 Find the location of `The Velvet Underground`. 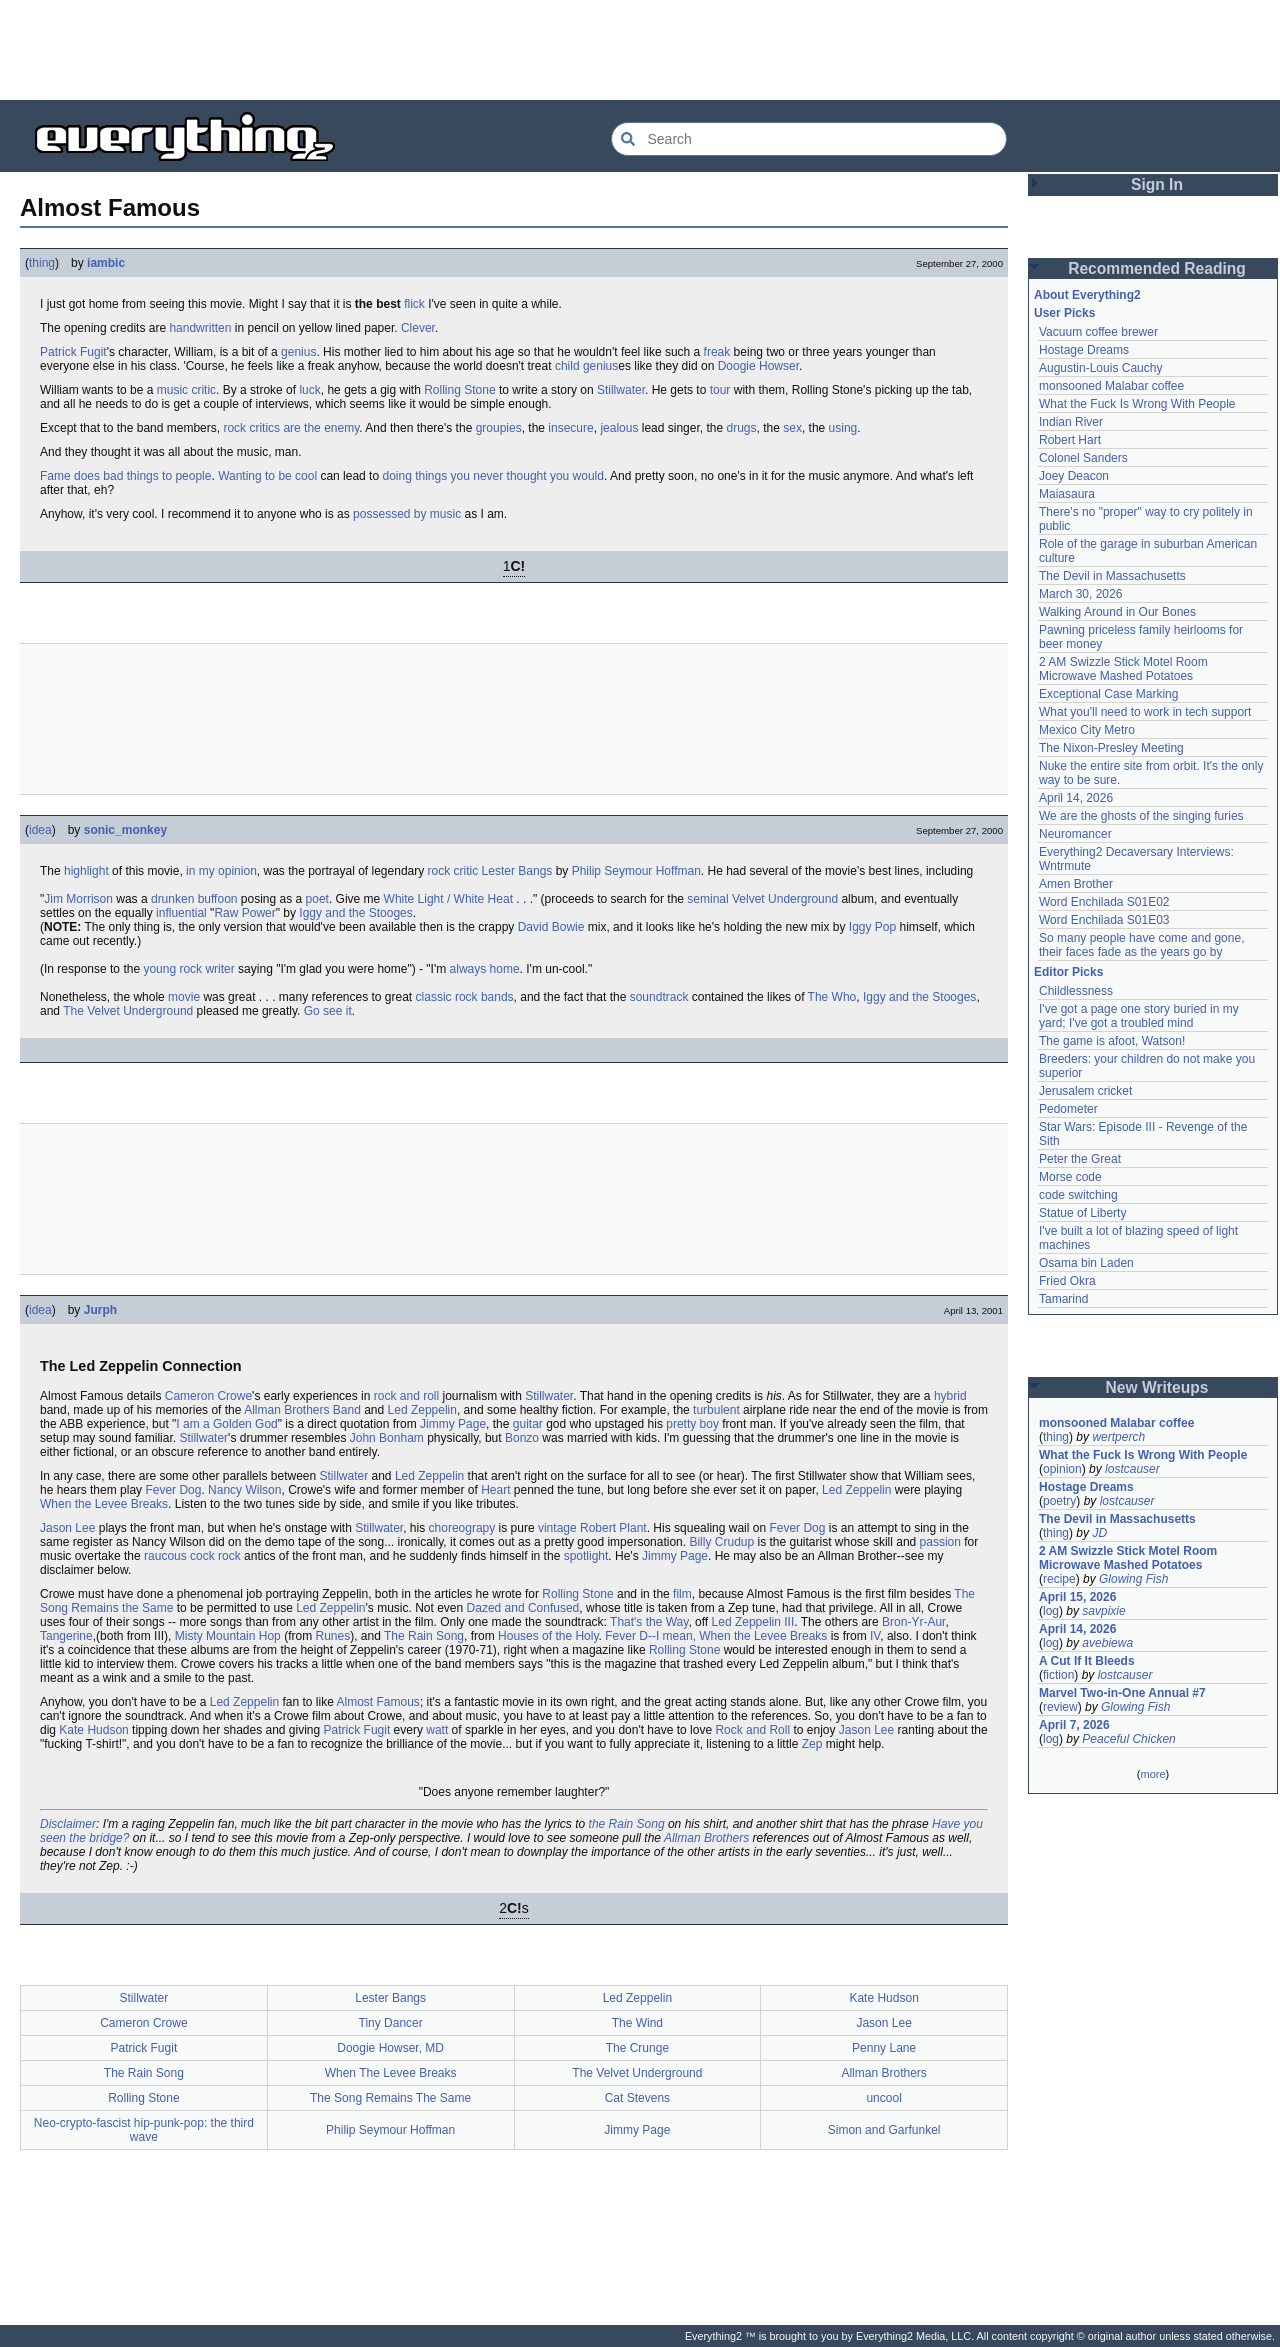

The Velvet Underground is located at coordinates (128, 1011).